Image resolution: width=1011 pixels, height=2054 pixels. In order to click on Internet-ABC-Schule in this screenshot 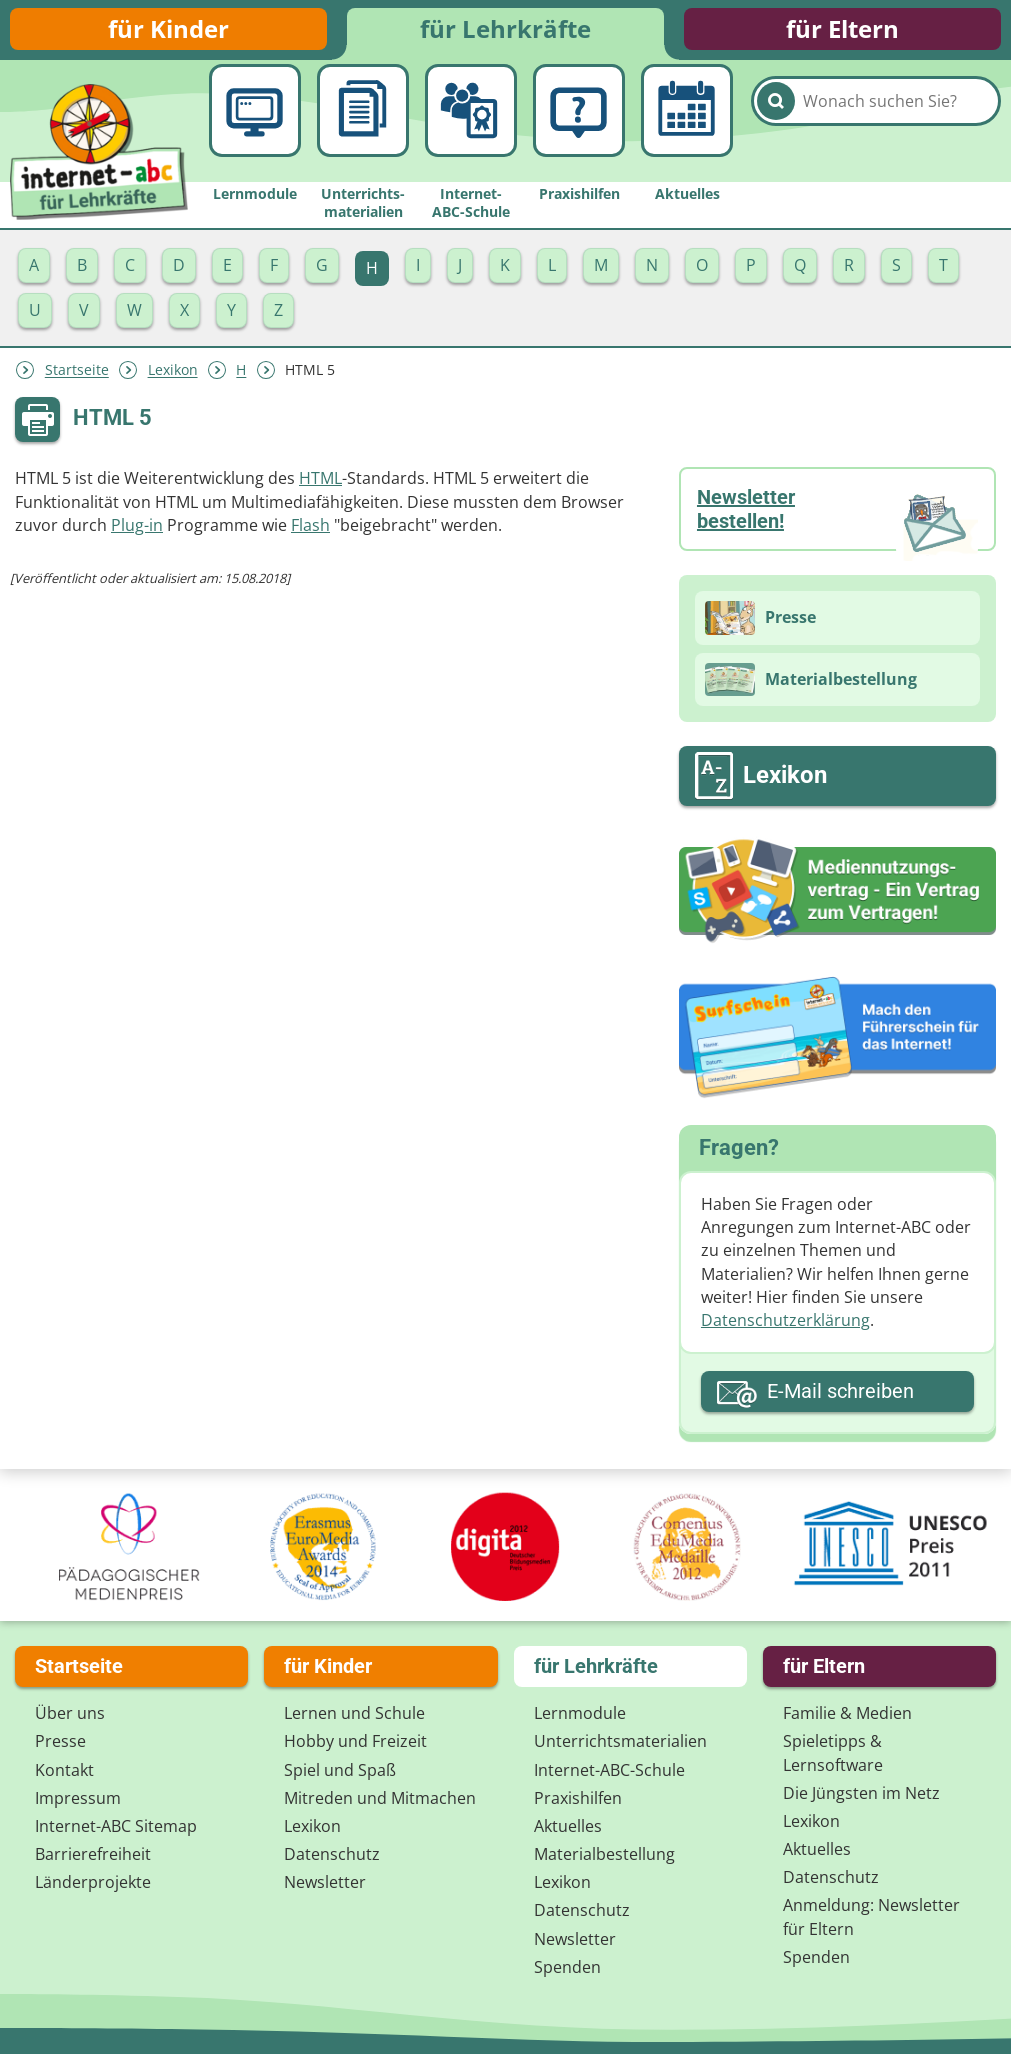, I will do `click(609, 1774)`.